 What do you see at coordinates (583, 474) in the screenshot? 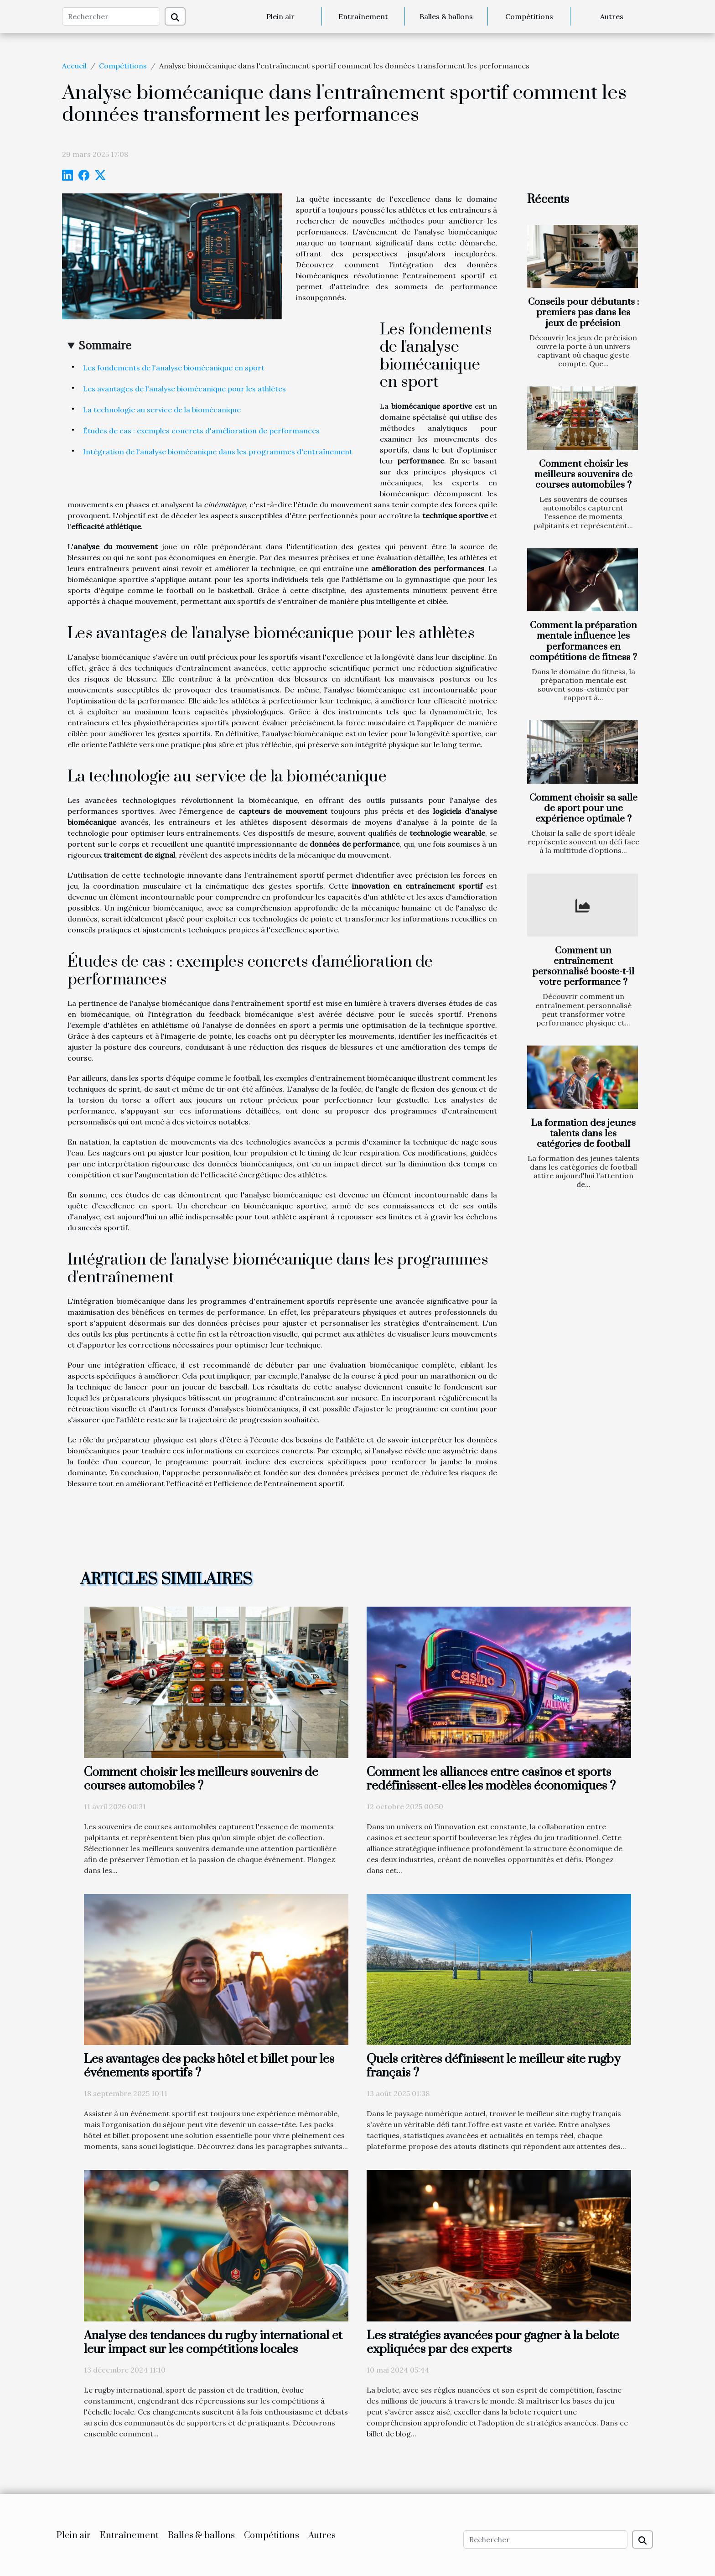
I see `Comment choisir les meilleurs souvenirs de courses automobiles ?` at bounding box center [583, 474].